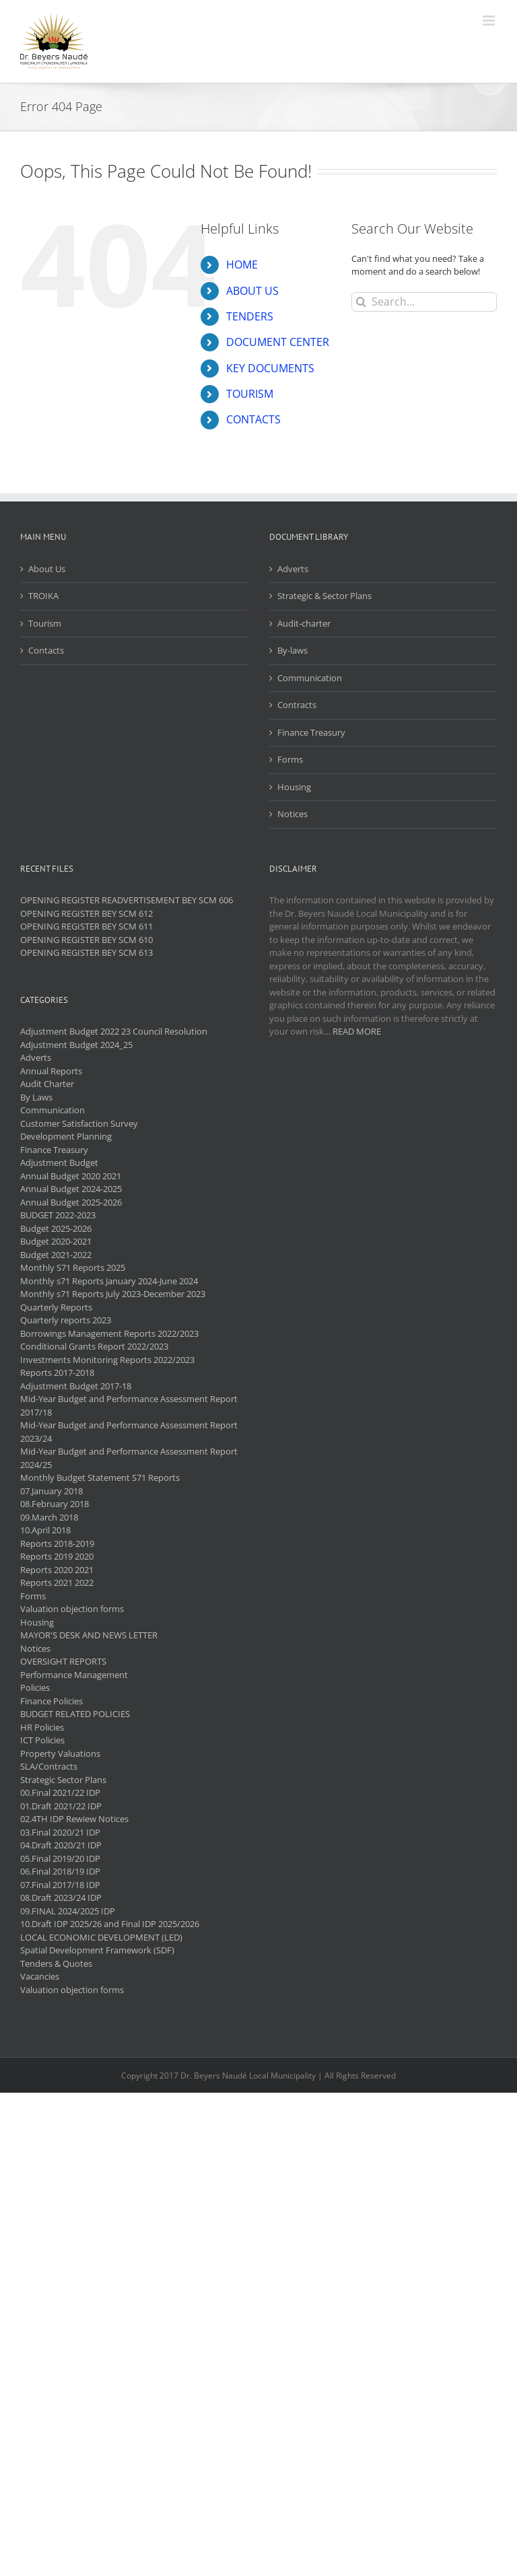 The height and width of the screenshot is (2576, 517). I want to click on [Toggle mobile menu], so click(490, 20).